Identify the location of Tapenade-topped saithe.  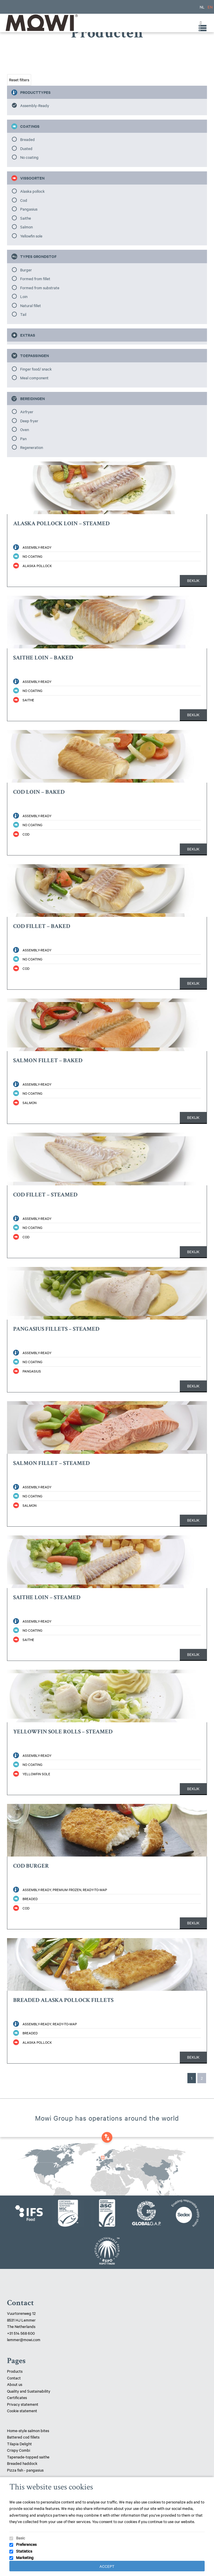
(28, 2456).